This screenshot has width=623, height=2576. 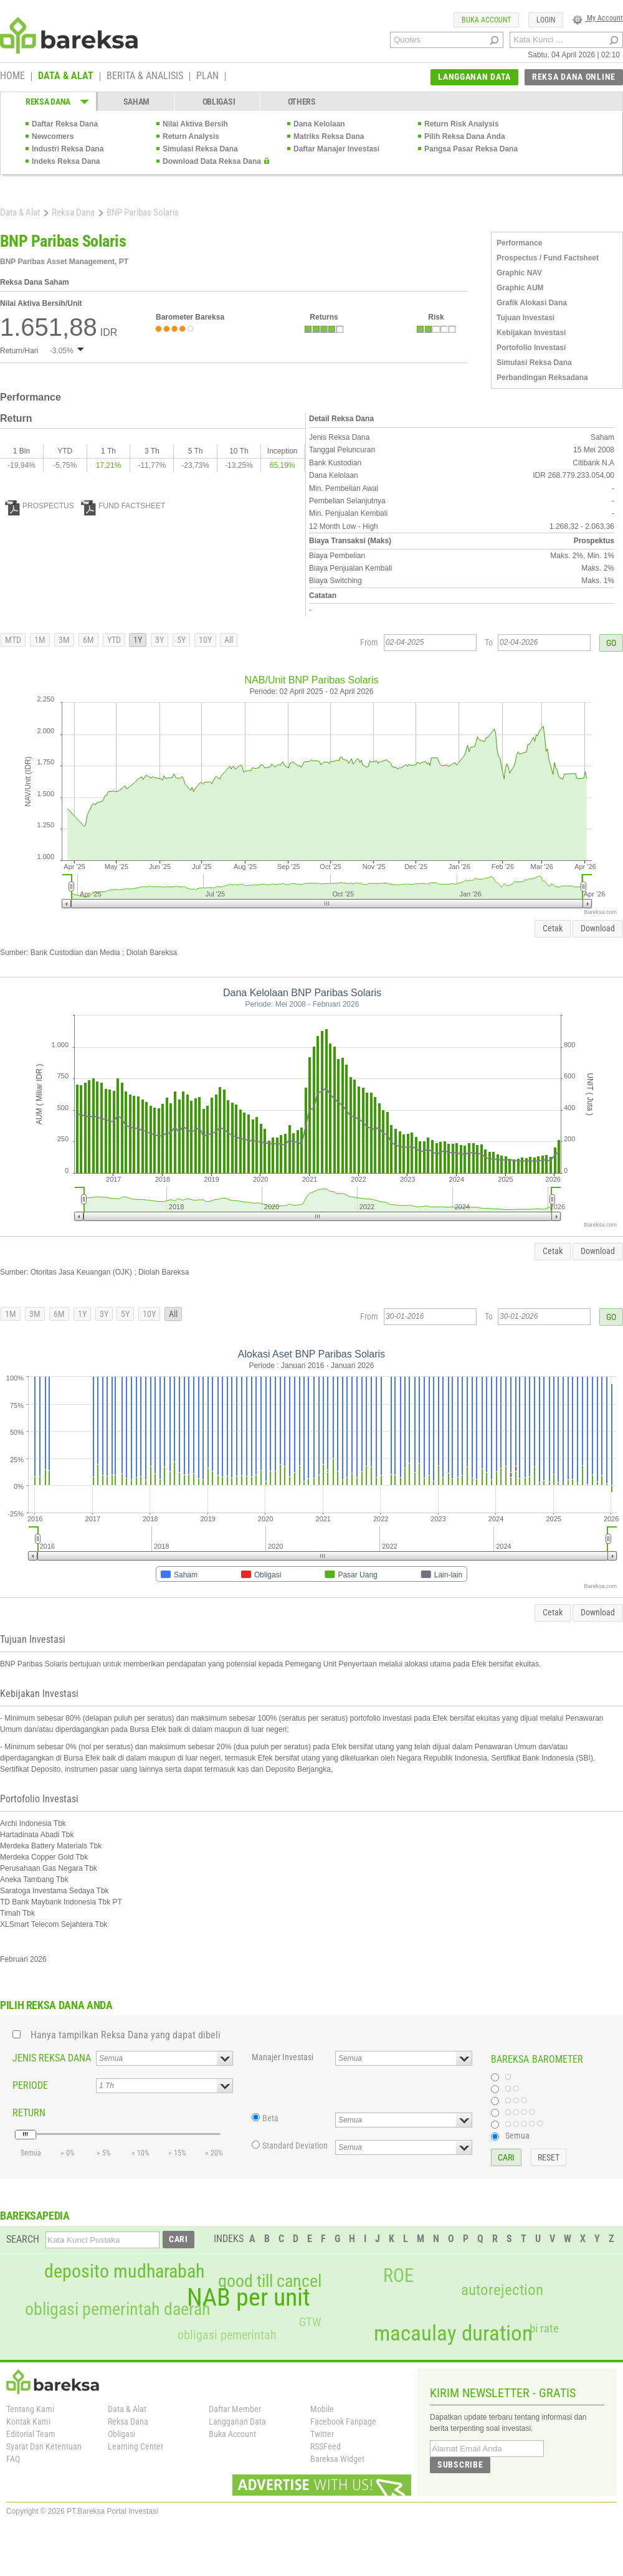 What do you see at coordinates (553, 928) in the screenshot?
I see `Cetak` at bounding box center [553, 928].